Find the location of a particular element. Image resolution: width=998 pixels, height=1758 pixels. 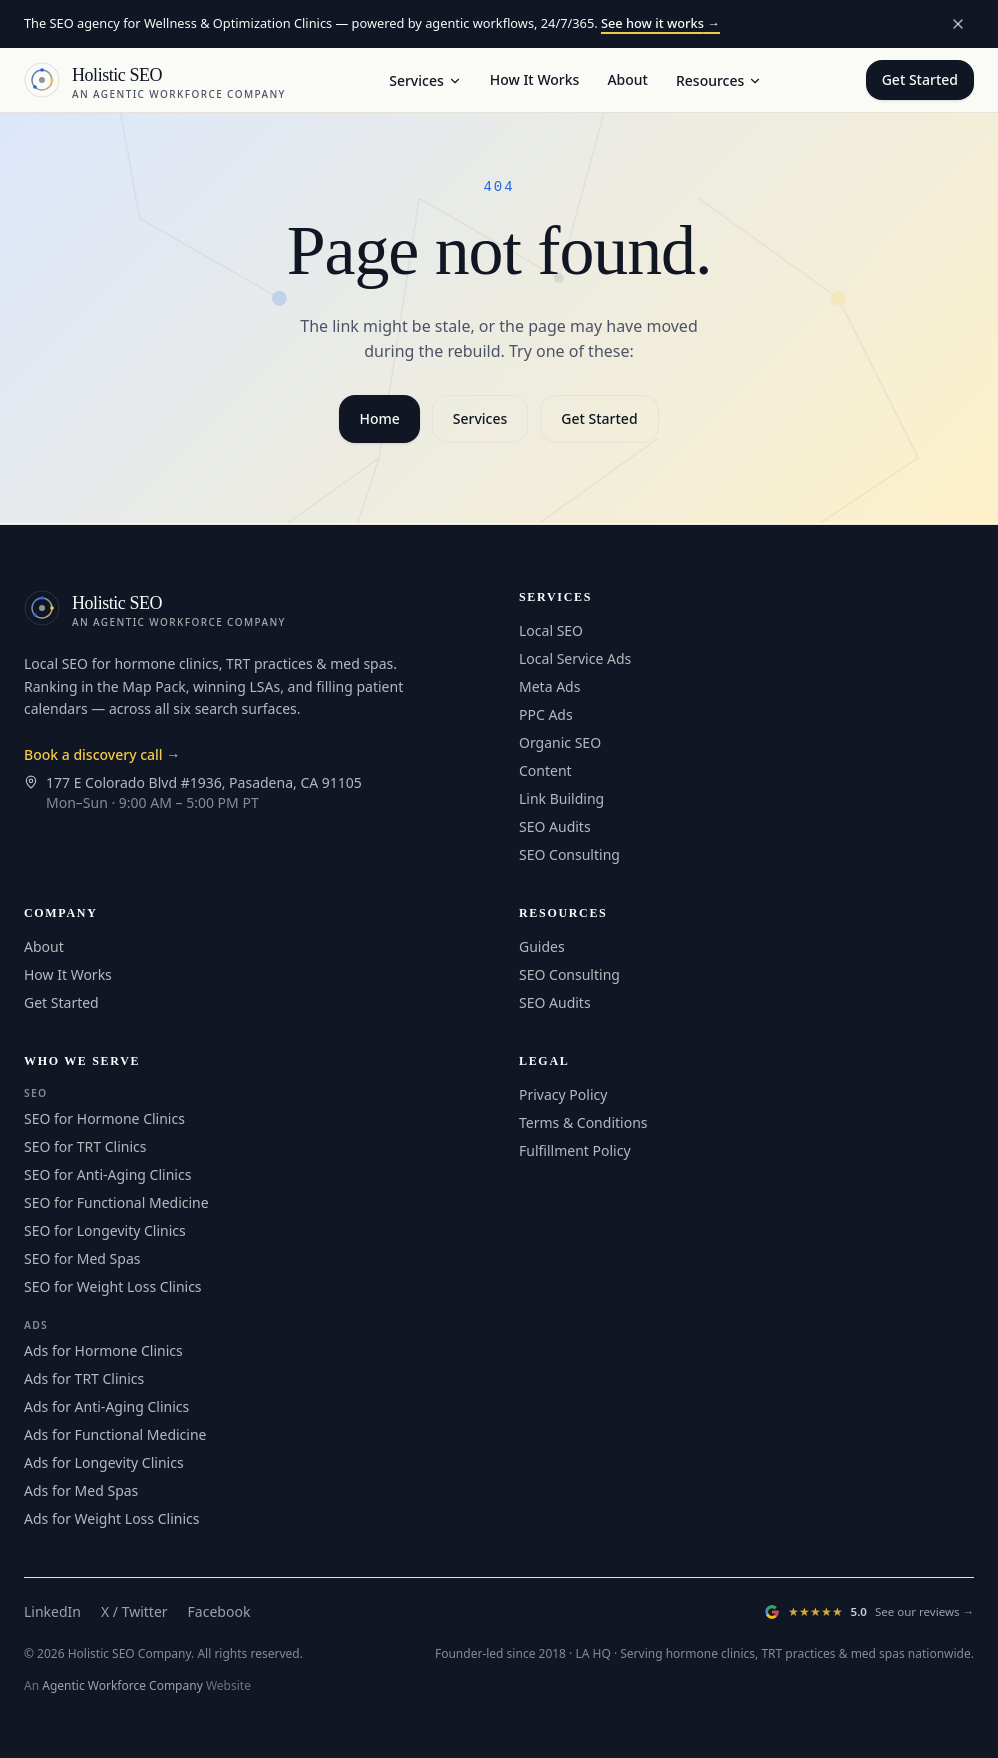

How It Works is located at coordinates (535, 79).